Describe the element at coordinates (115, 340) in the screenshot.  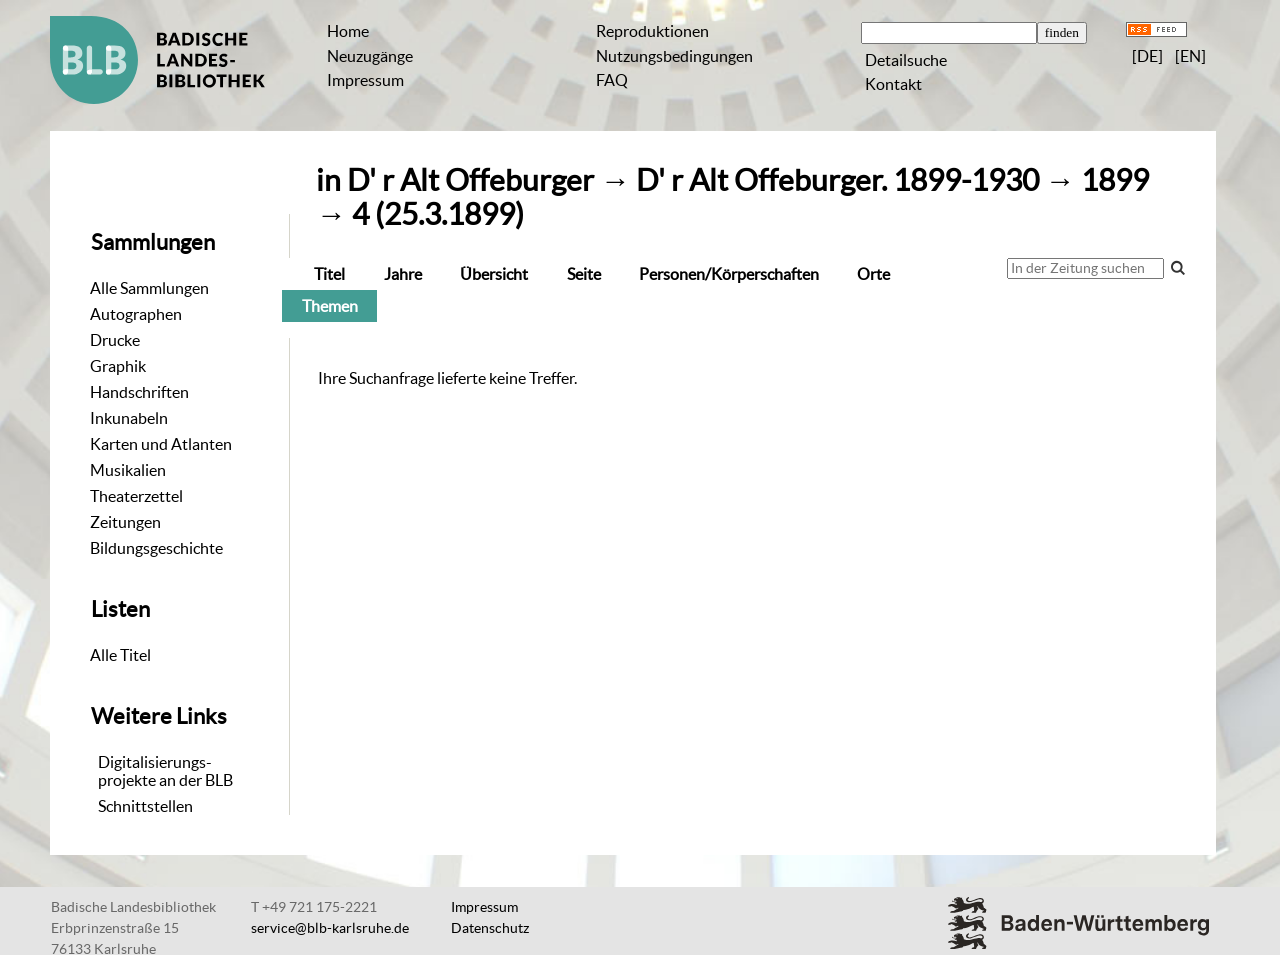
I see `Drucke` at that location.